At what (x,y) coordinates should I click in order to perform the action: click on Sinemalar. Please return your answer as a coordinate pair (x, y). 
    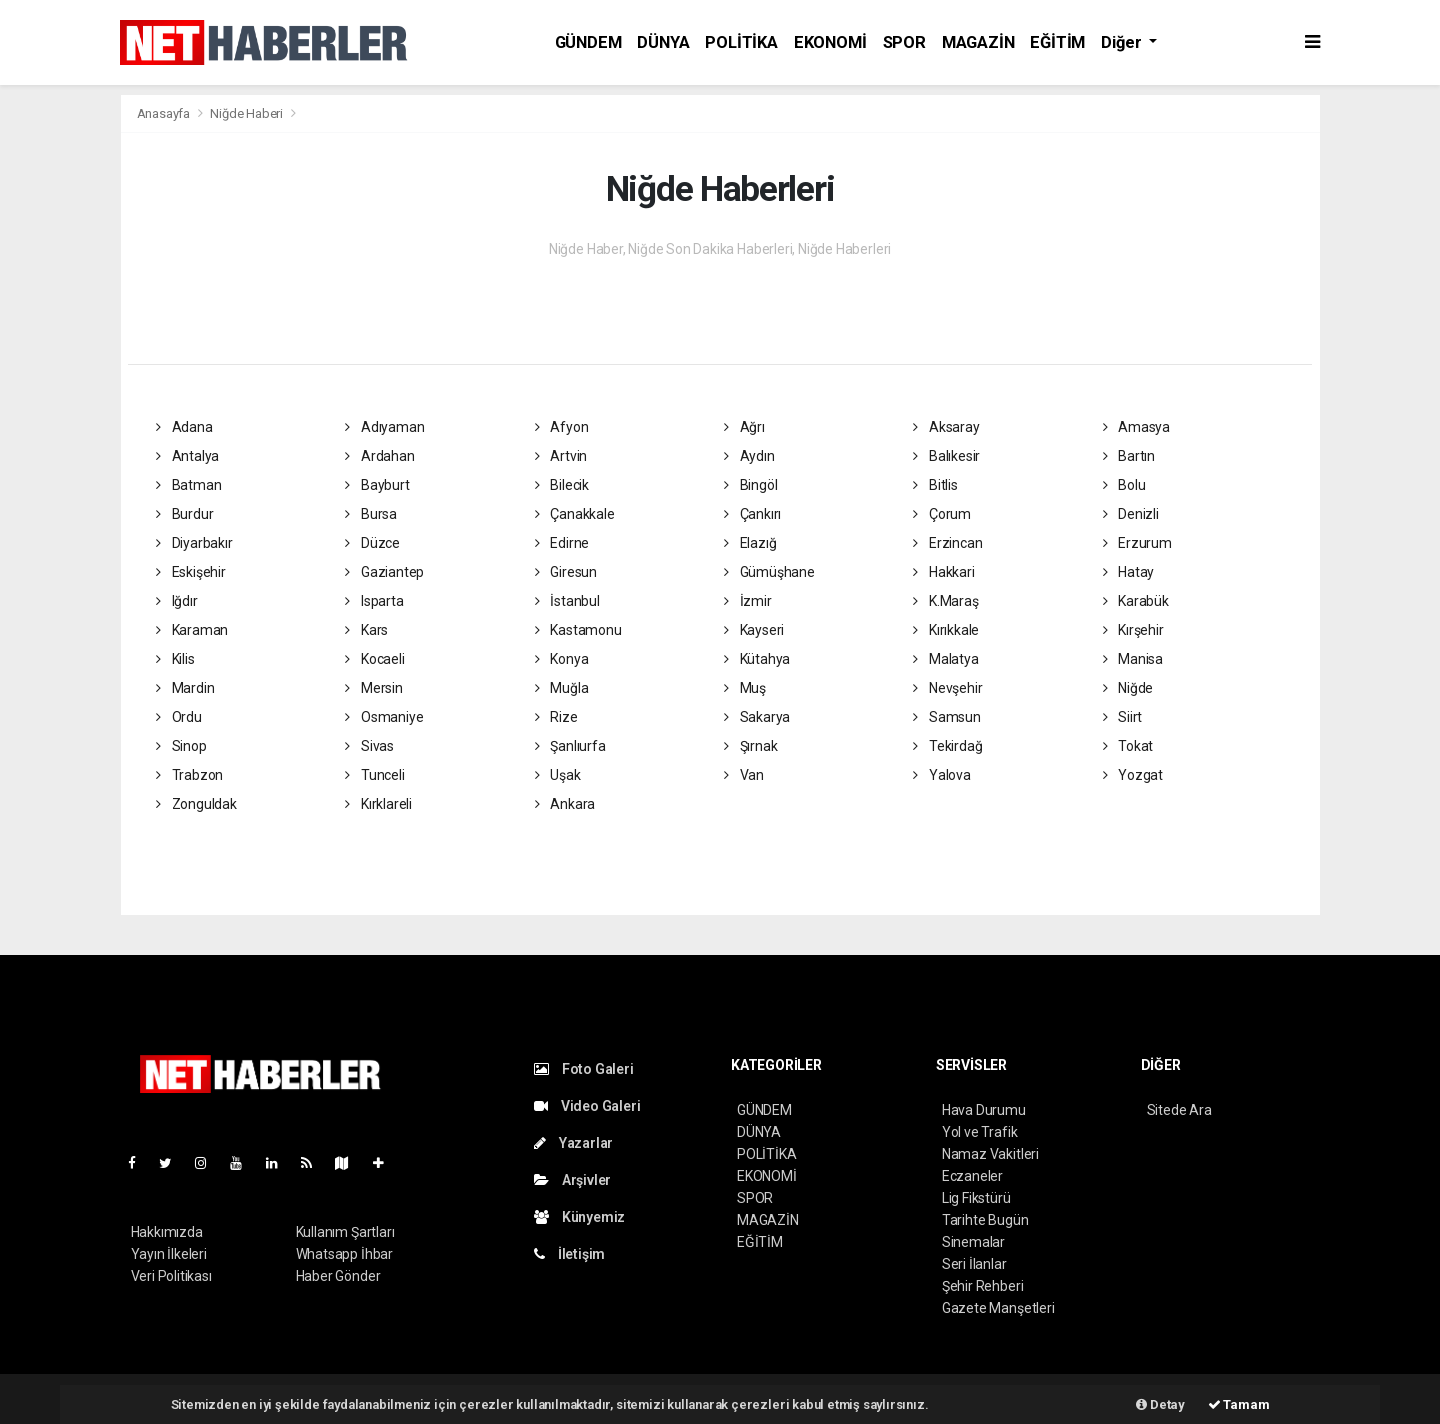
    Looking at the image, I should click on (973, 1242).